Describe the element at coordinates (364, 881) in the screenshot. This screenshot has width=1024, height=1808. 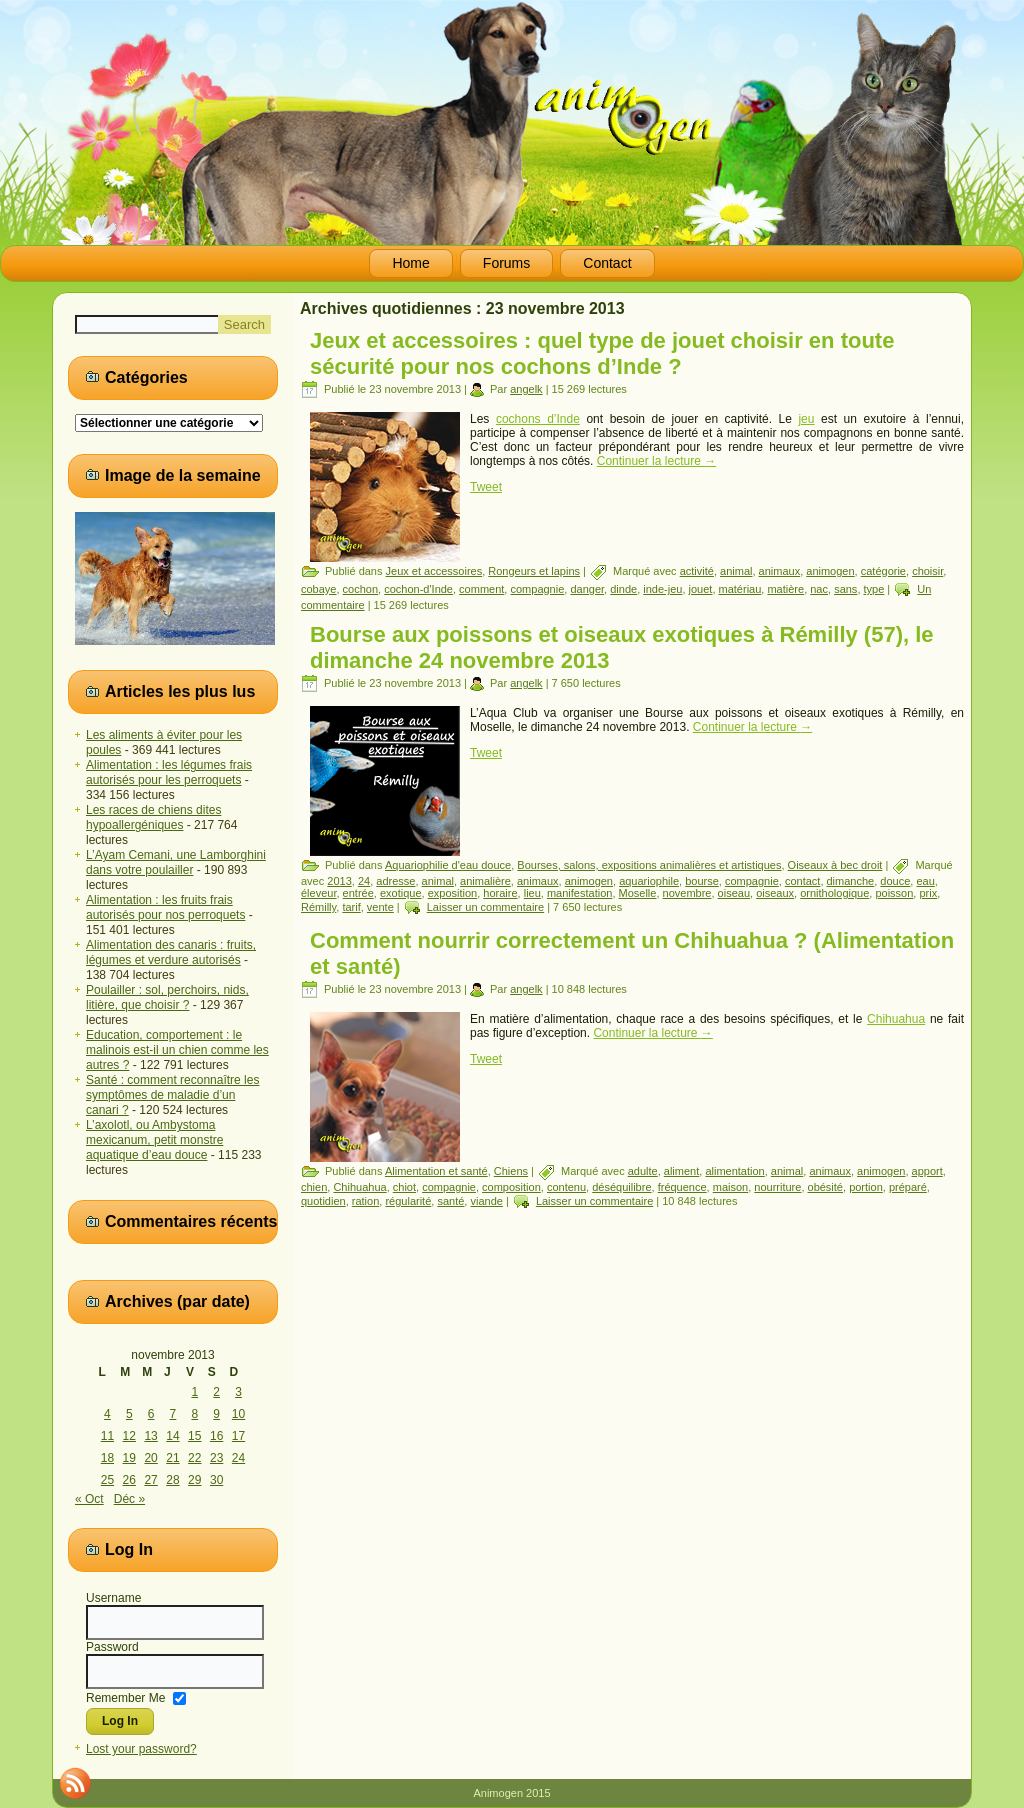
I see `24` at that location.